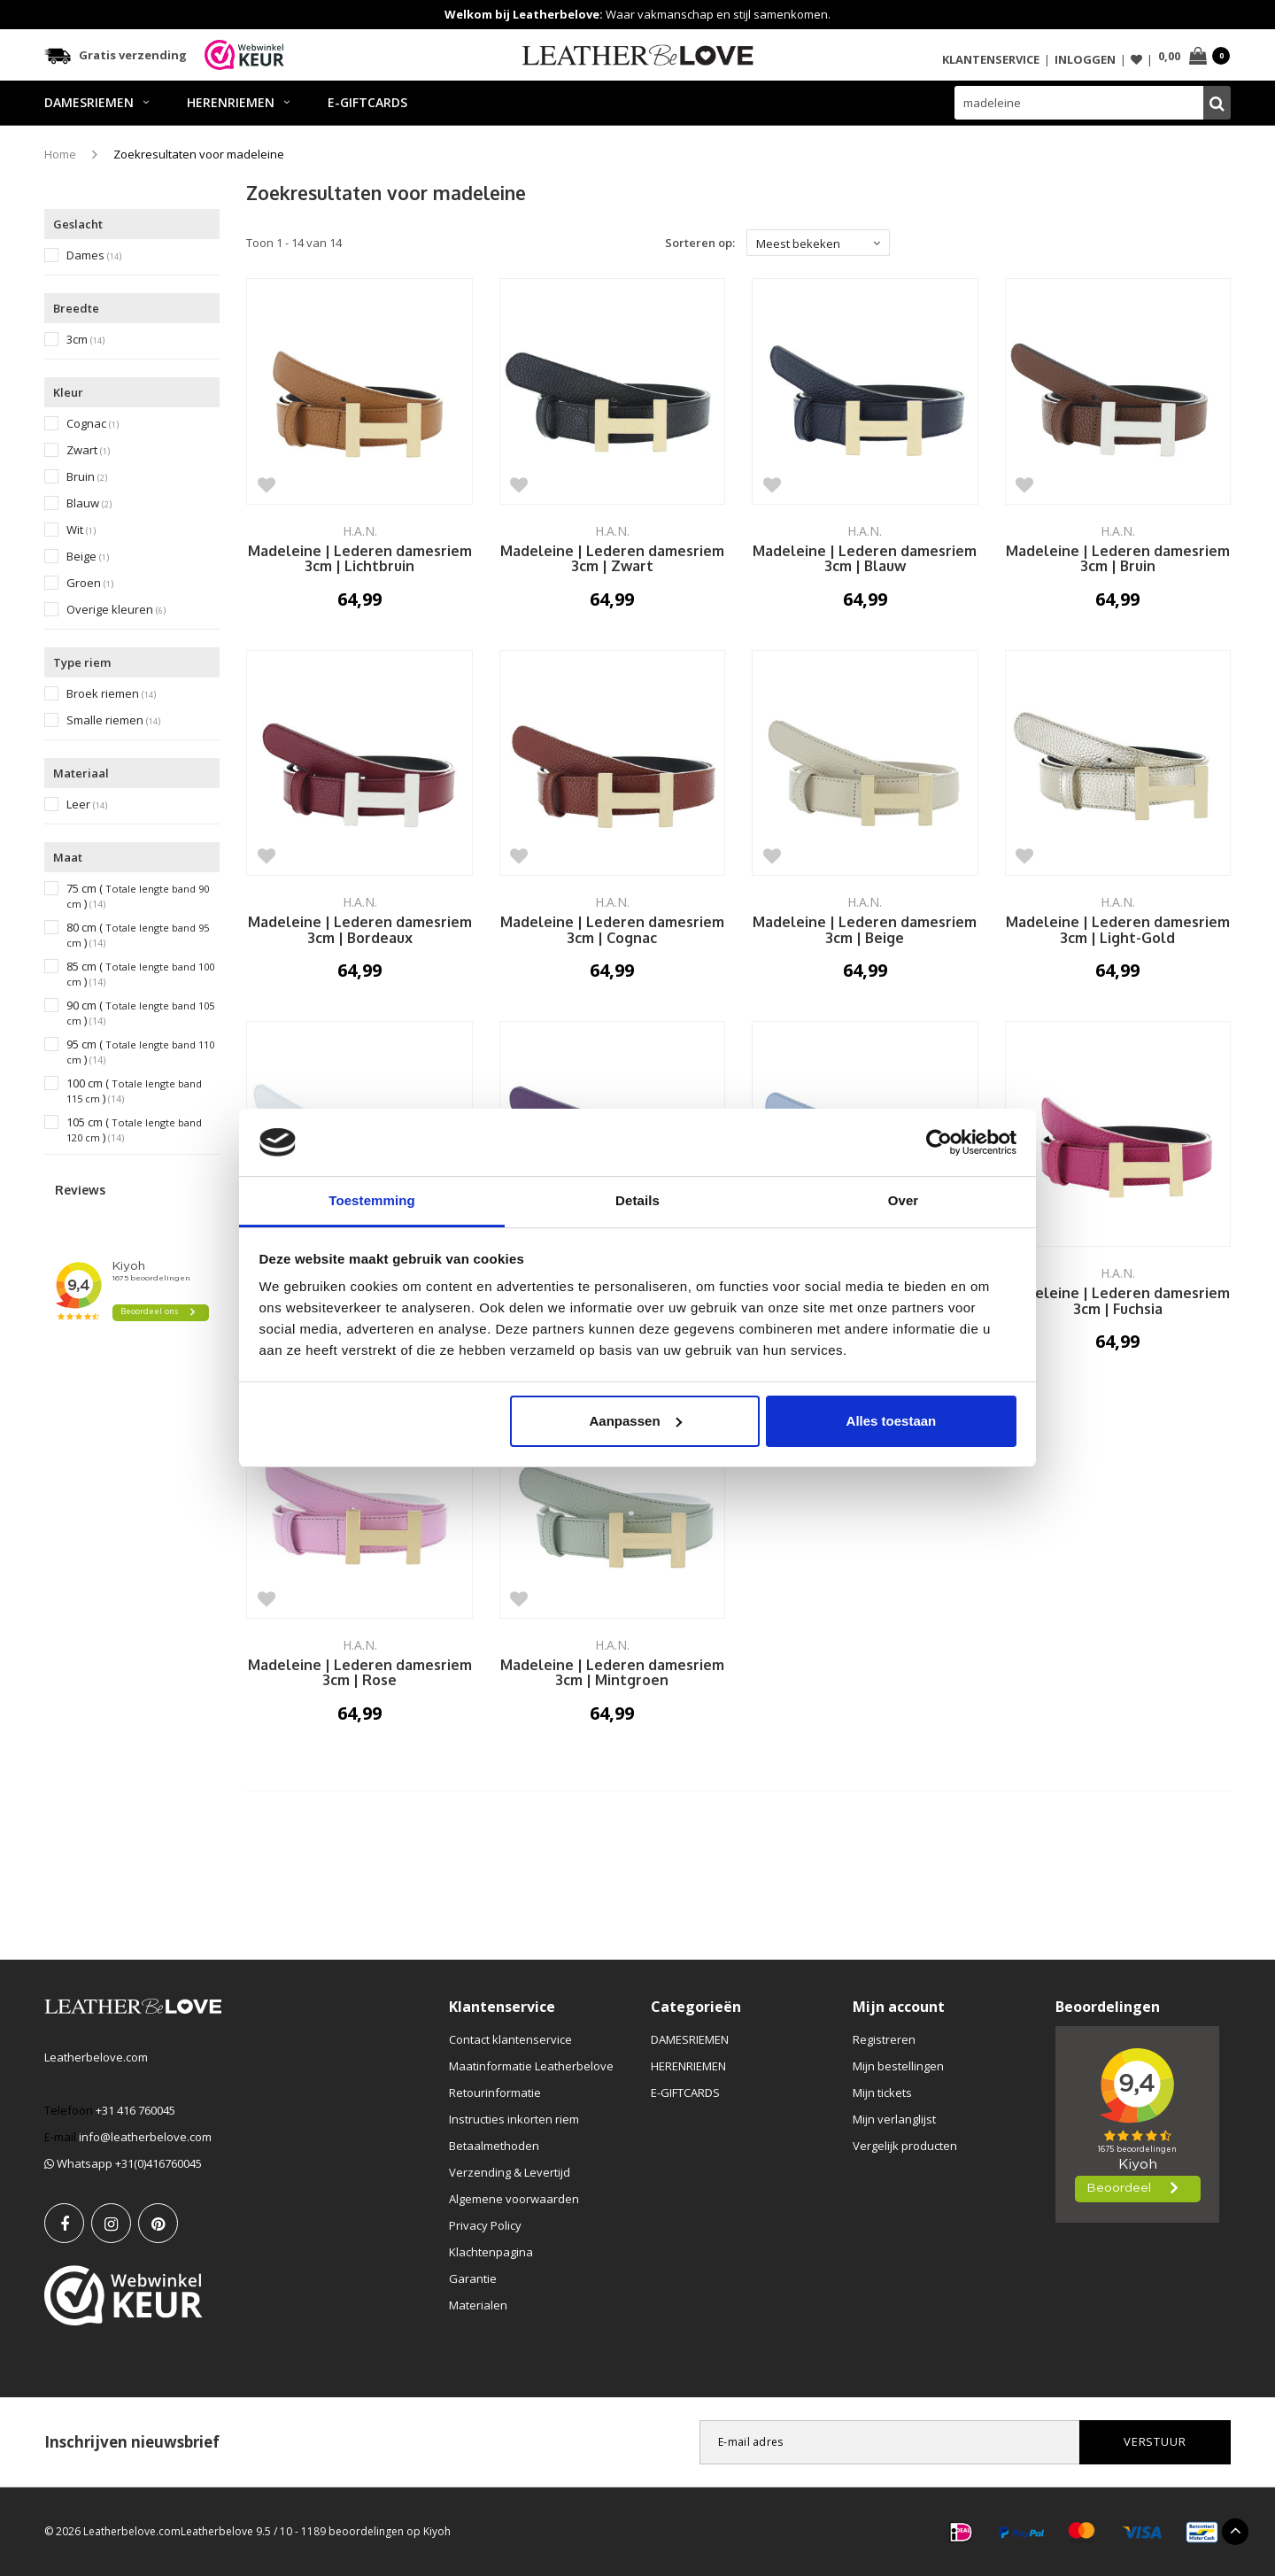 The width and height of the screenshot is (1275, 2576). I want to click on Madeleine | Lederen damesriem 3cm | Mintgroen, so click(612, 1674).